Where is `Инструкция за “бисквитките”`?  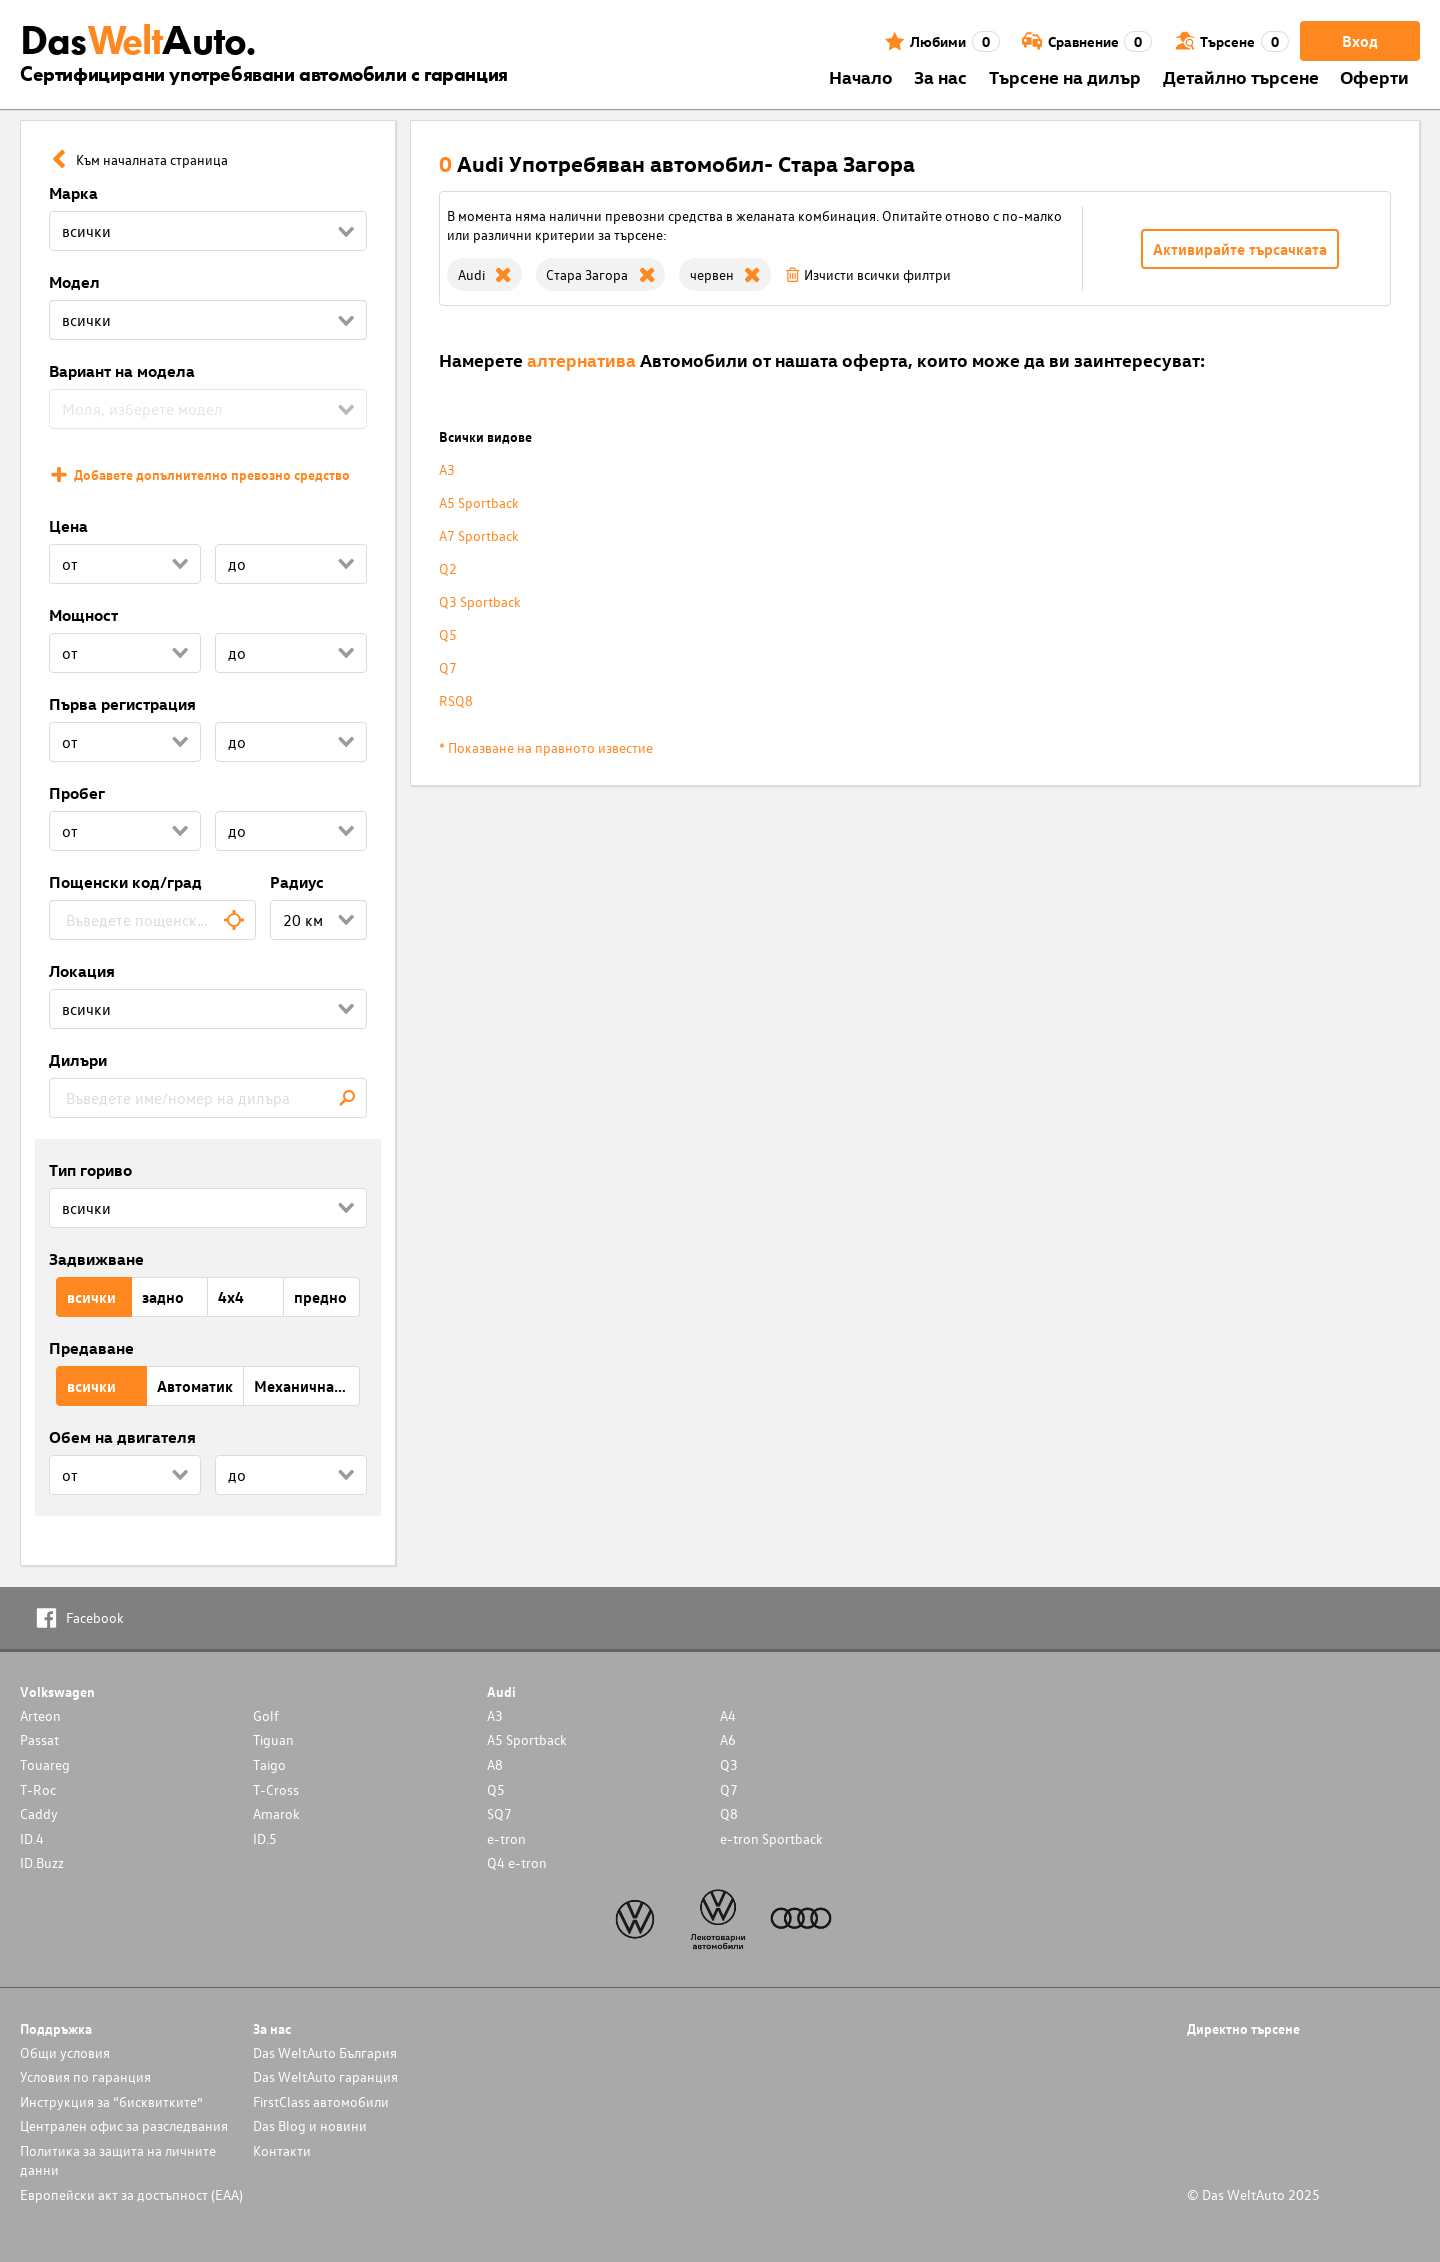
Инструкция за “бисквитките” is located at coordinates (111, 2101).